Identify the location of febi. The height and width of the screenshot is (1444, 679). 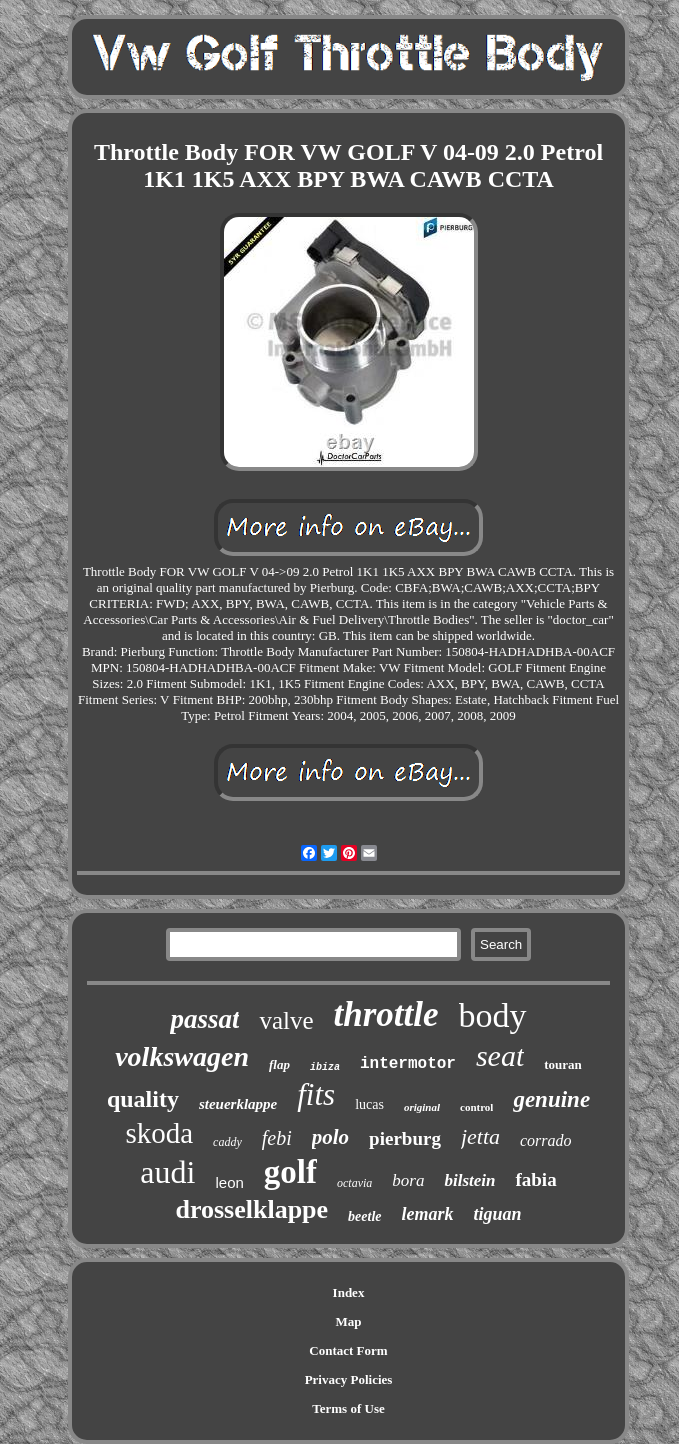
(277, 1138).